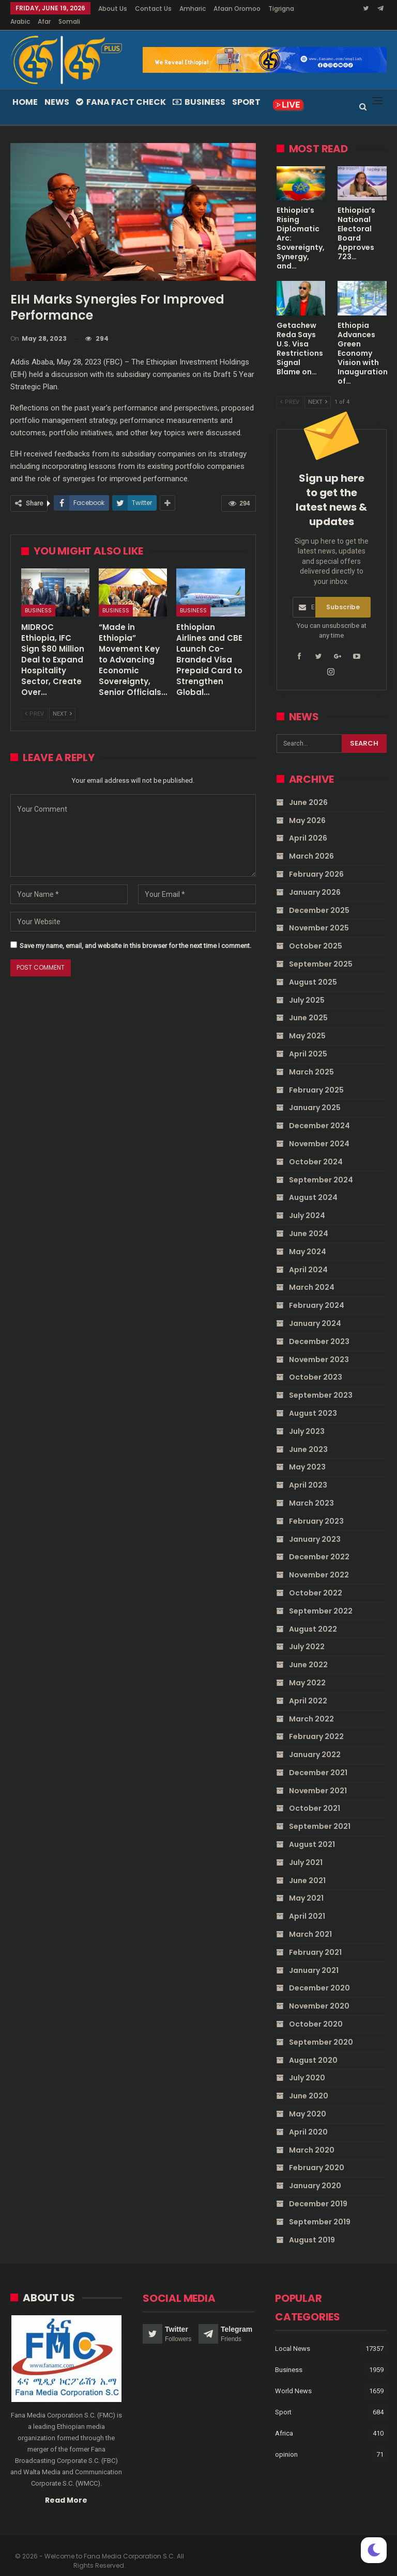 This screenshot has width=397, height=2576. What do you see at coordinates (293, 2378) in the screenshot?
I see `World News` at bounding box center [293, 2378].